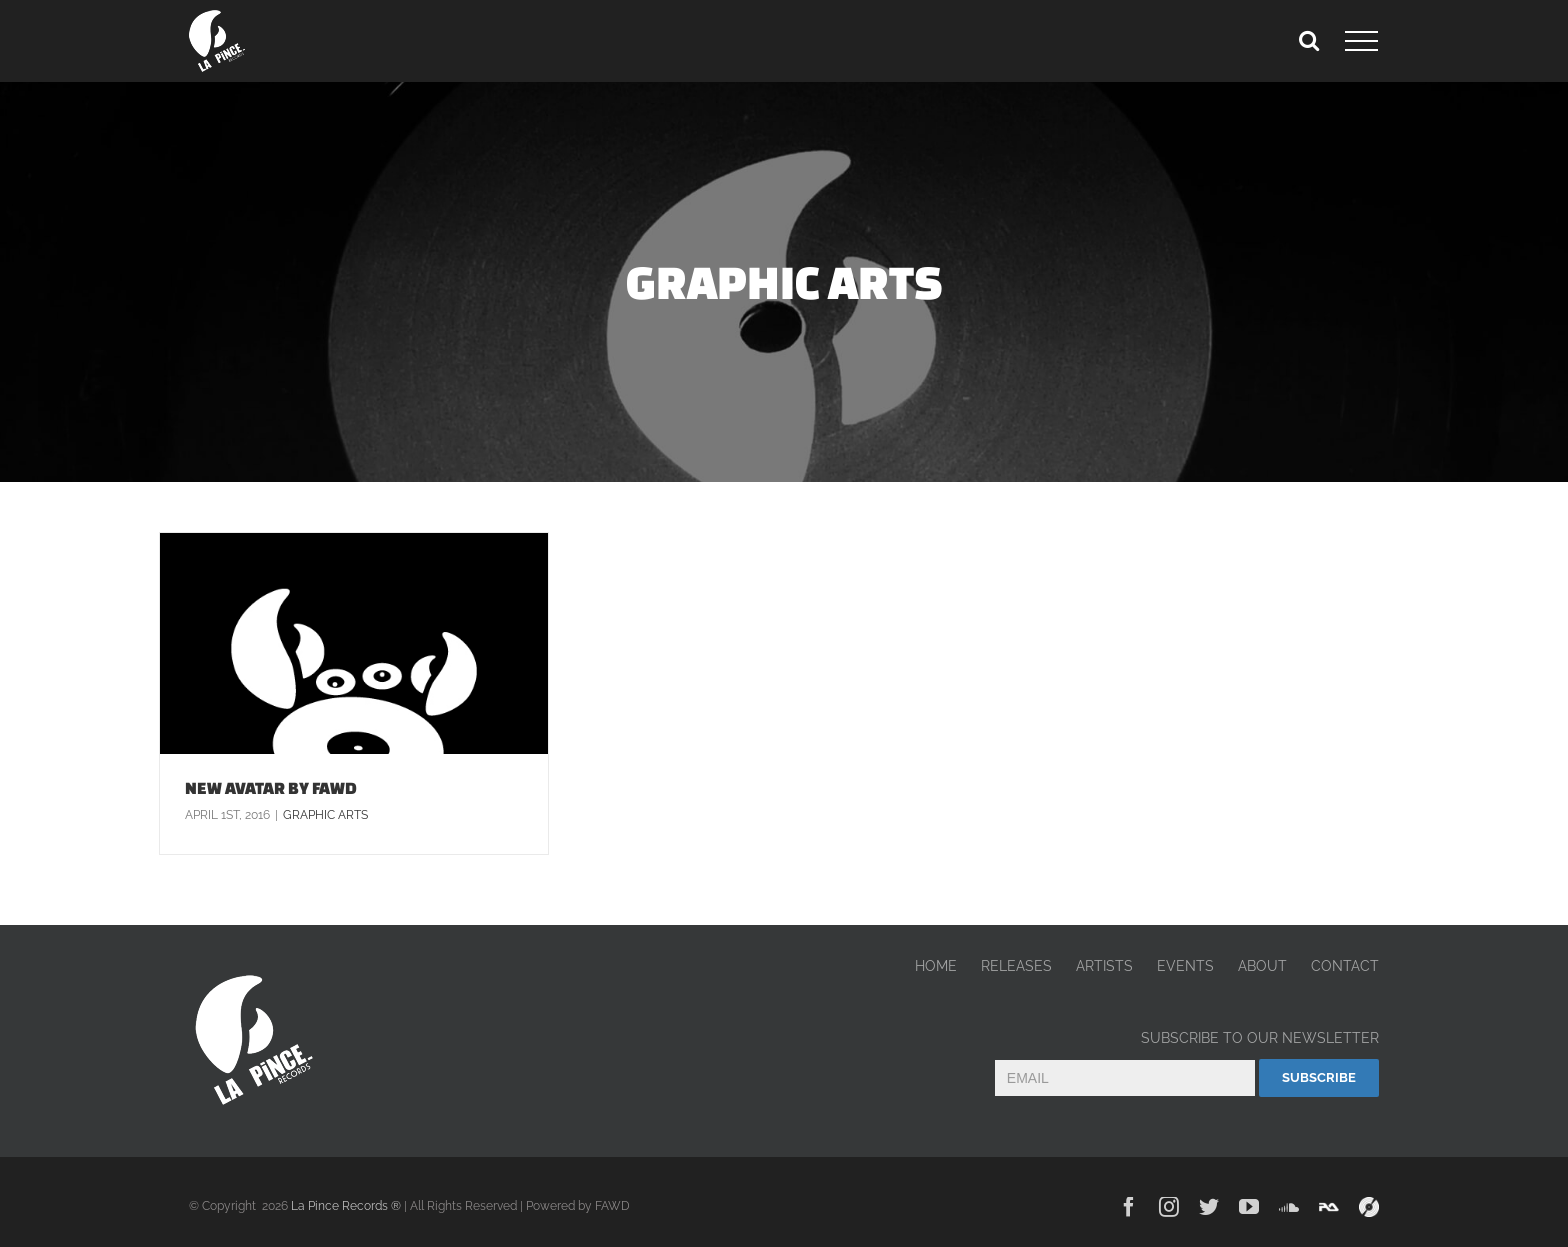  I want to click on HOME, so click(936, 966).